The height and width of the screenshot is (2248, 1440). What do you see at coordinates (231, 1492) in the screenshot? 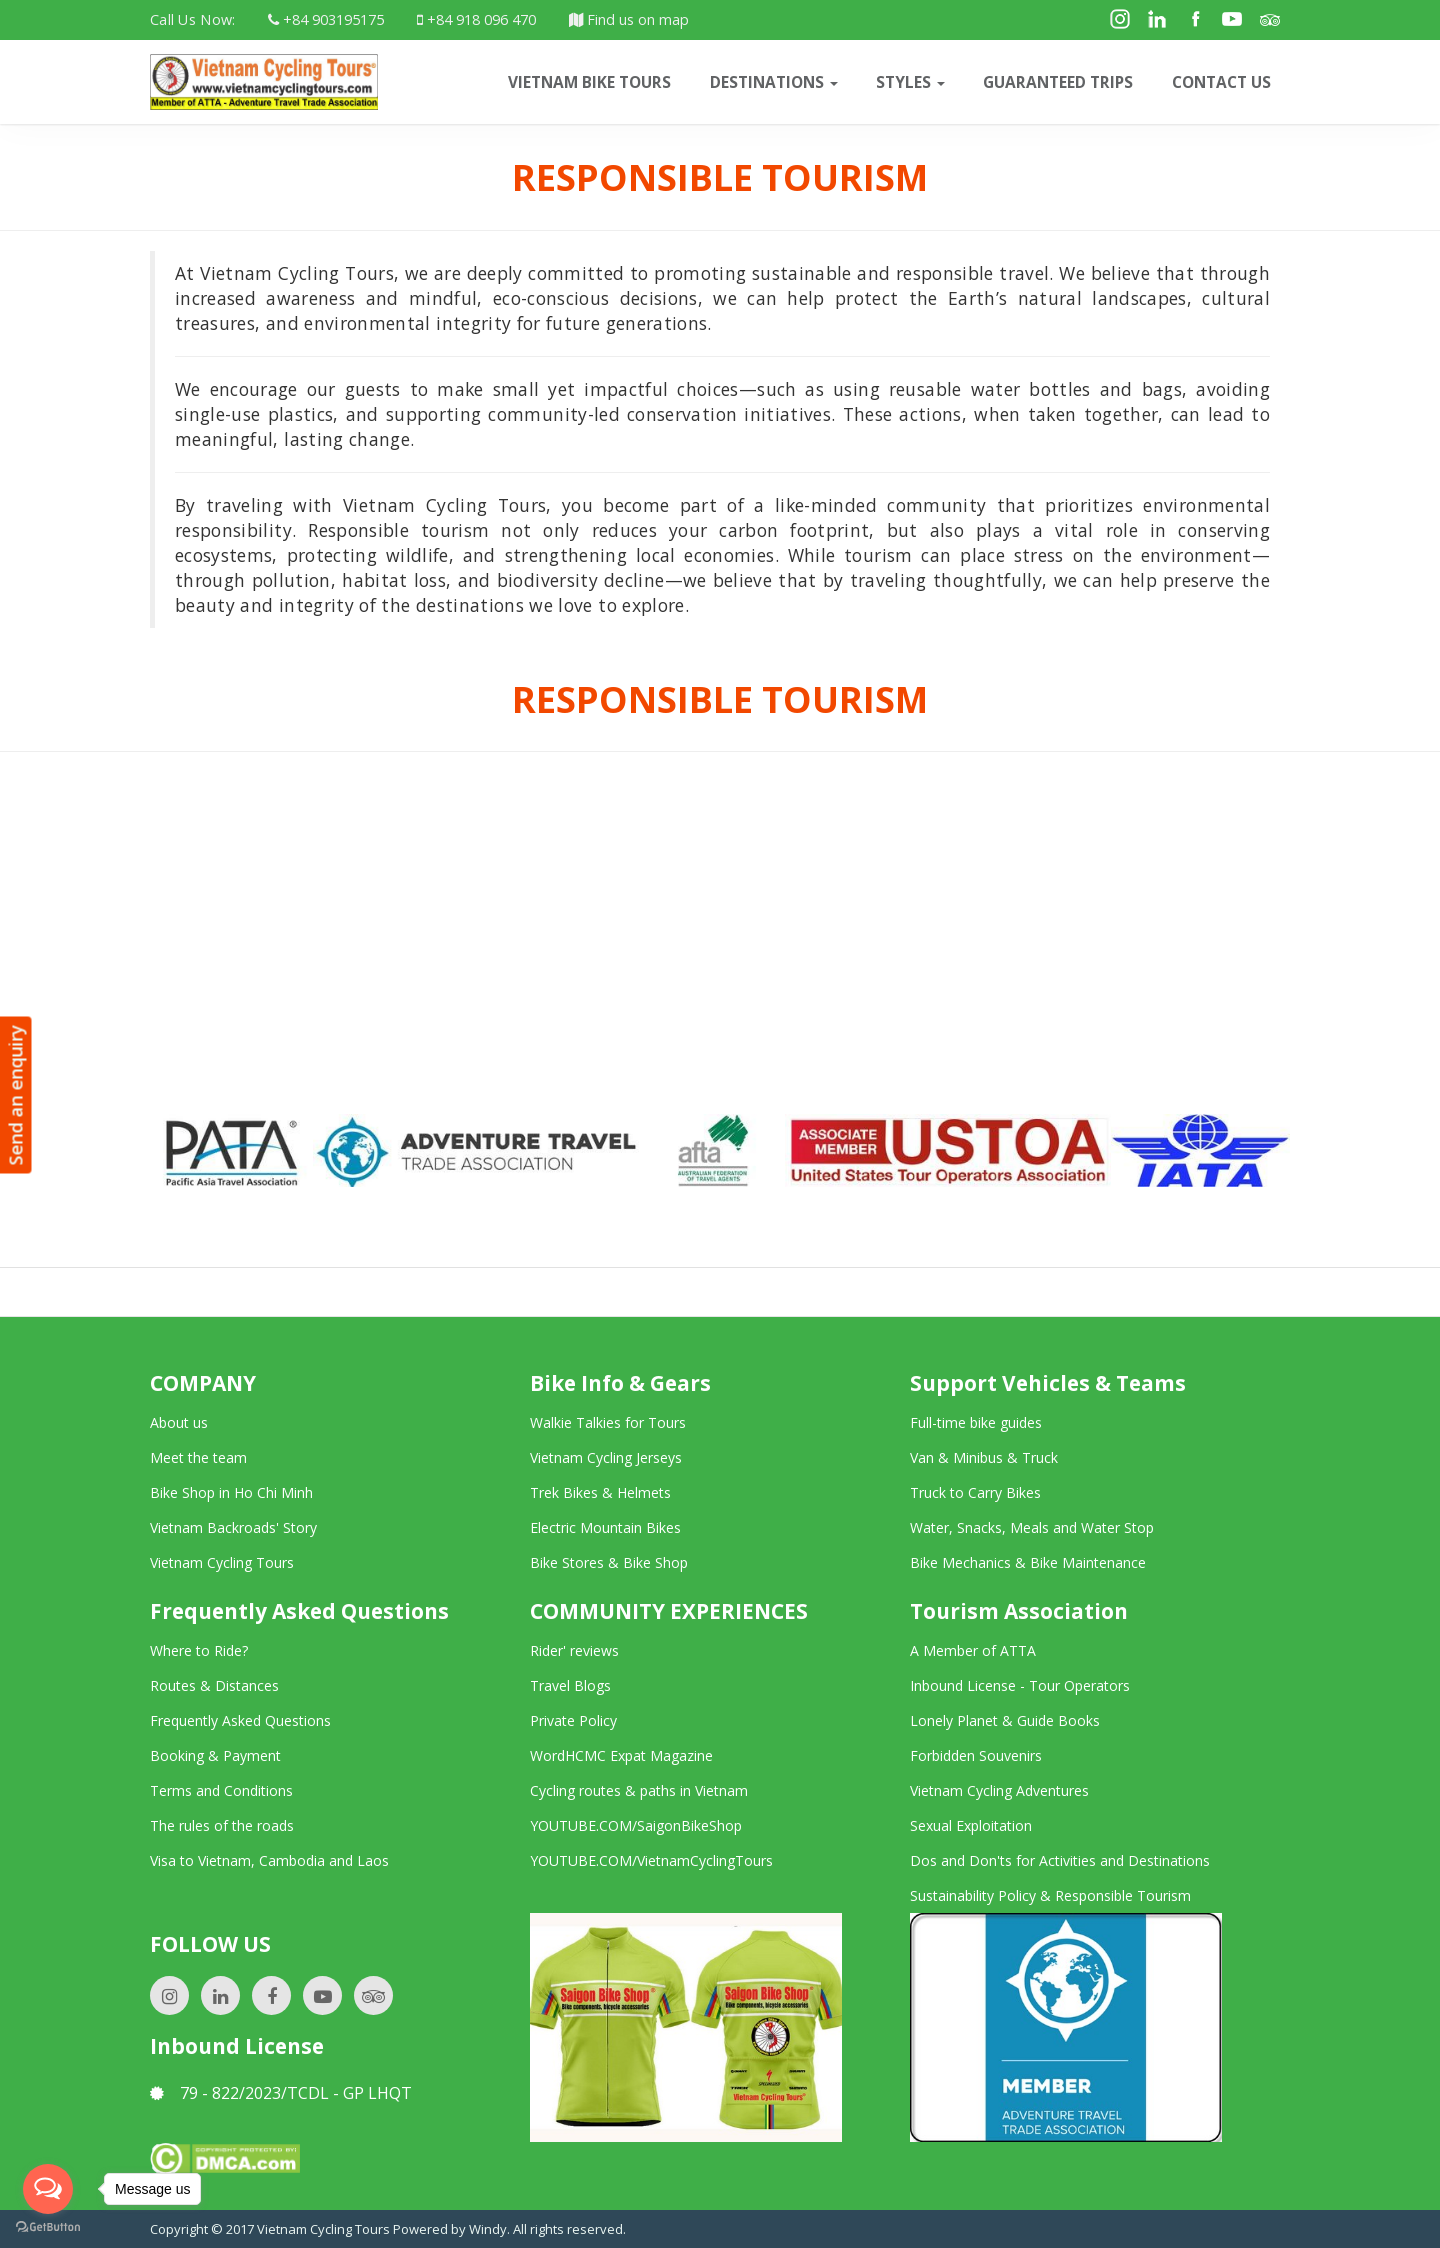
I see `Bike Shop in Ho Chi Minh` at bounding box center [231, 1492].